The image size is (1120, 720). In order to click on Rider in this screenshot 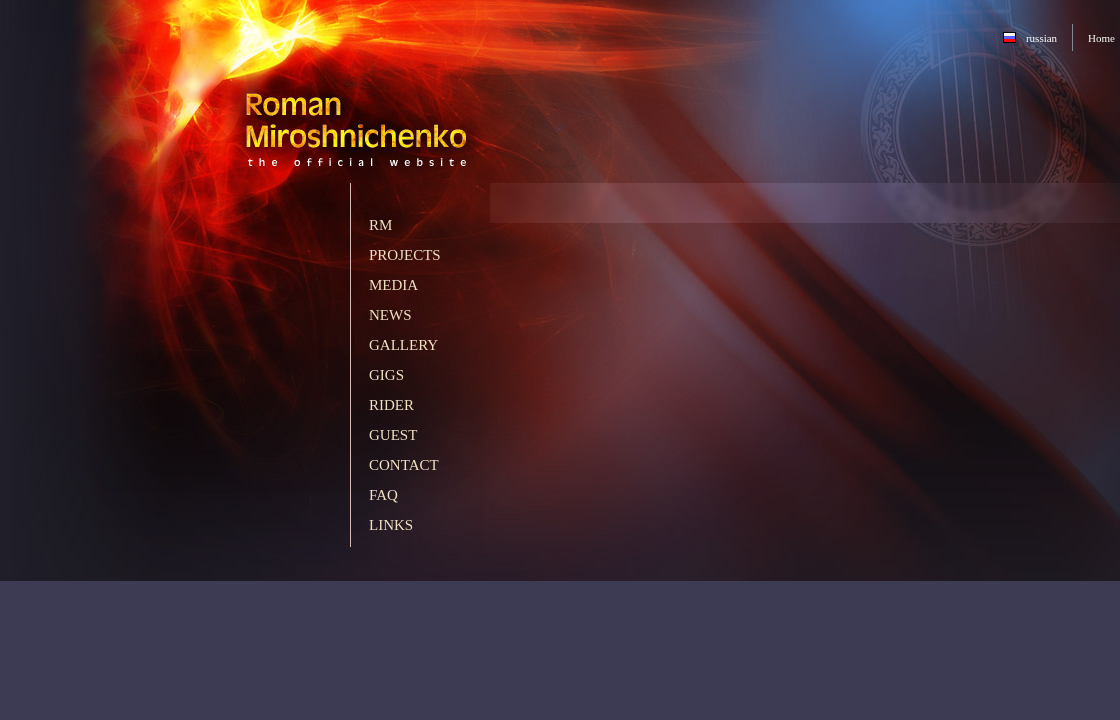, I will do `click(391, 405)`.